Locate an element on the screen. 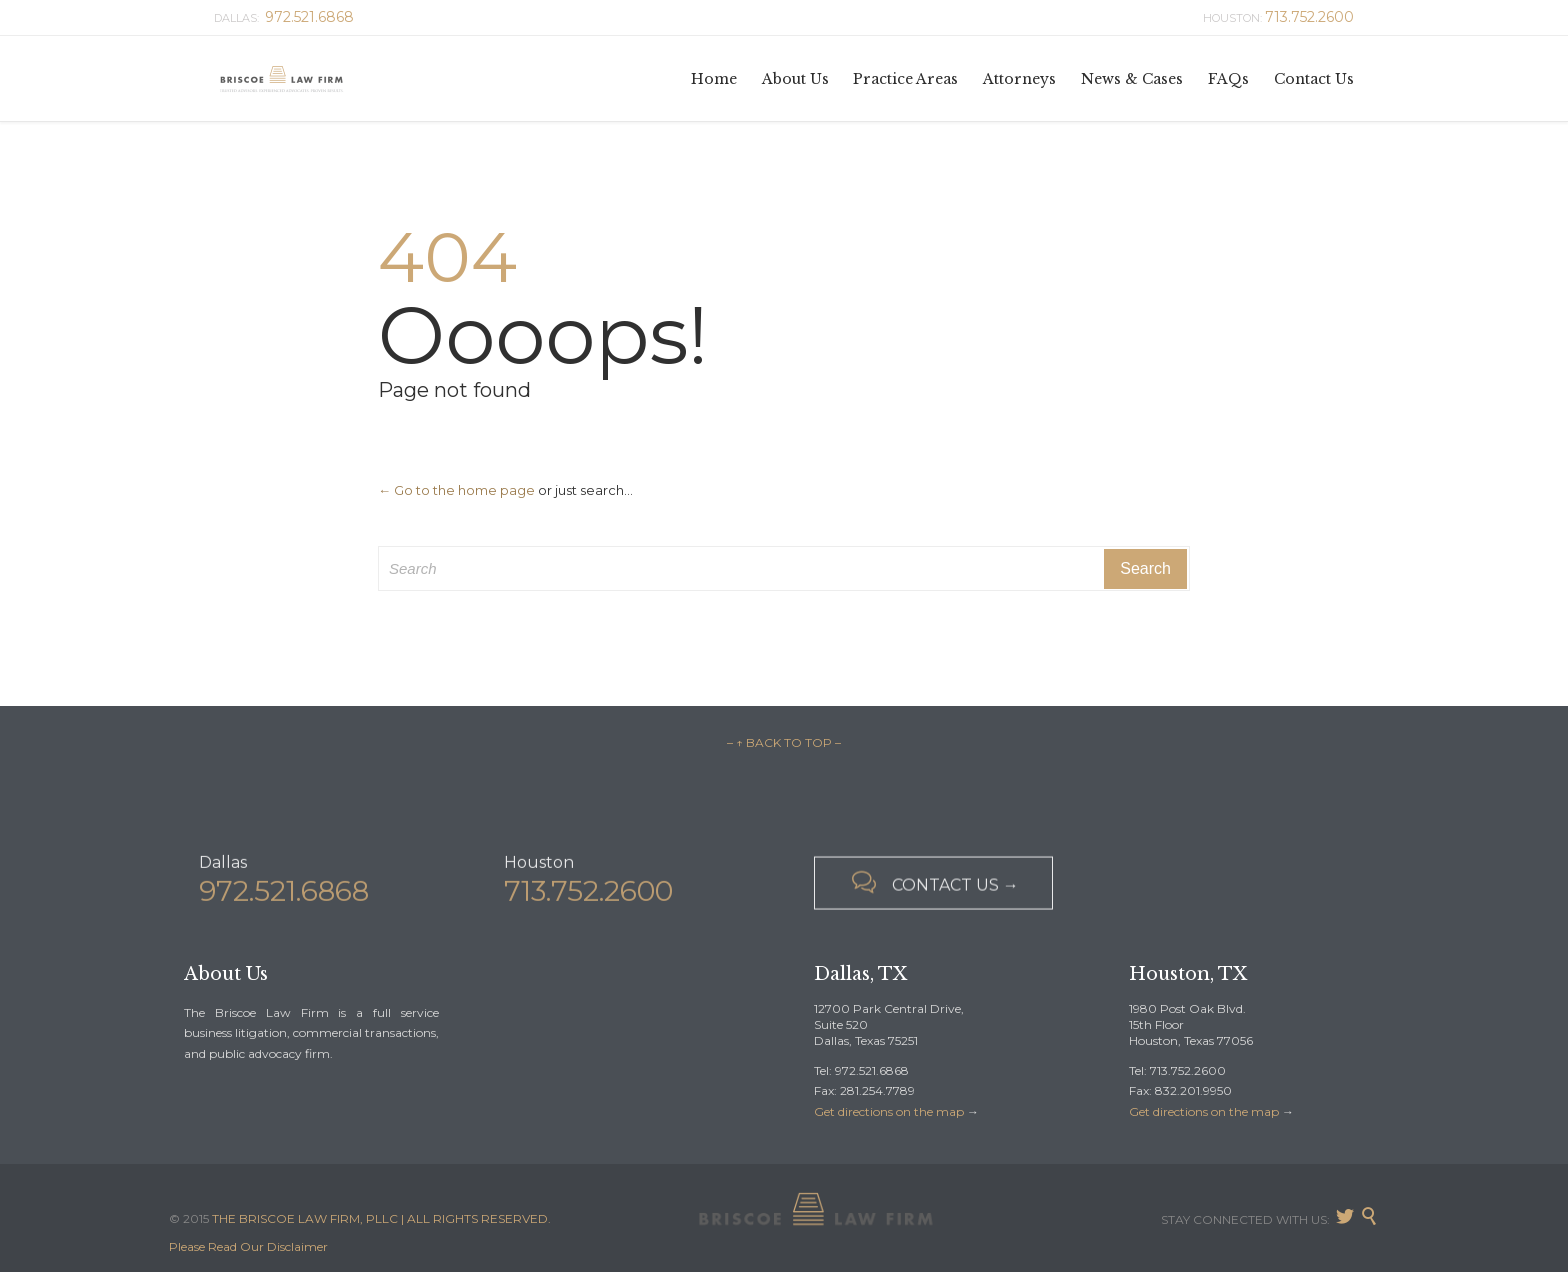 This screenshot has width=1568, height=1272. – ↑ BACK TO TOP – is located at coordinates (784, 742).